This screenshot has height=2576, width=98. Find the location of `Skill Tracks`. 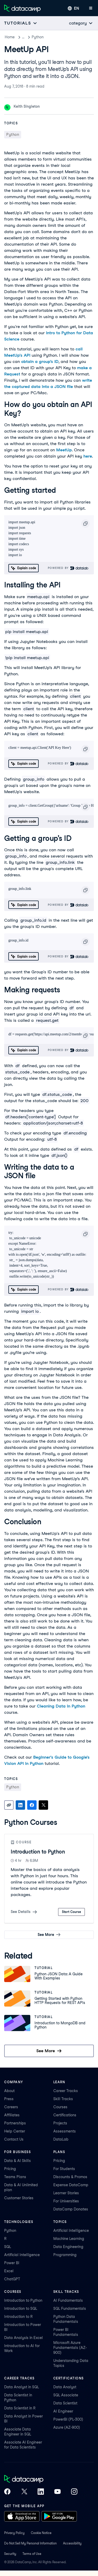

Skill Tracks is located at coordinates (63, 2099).